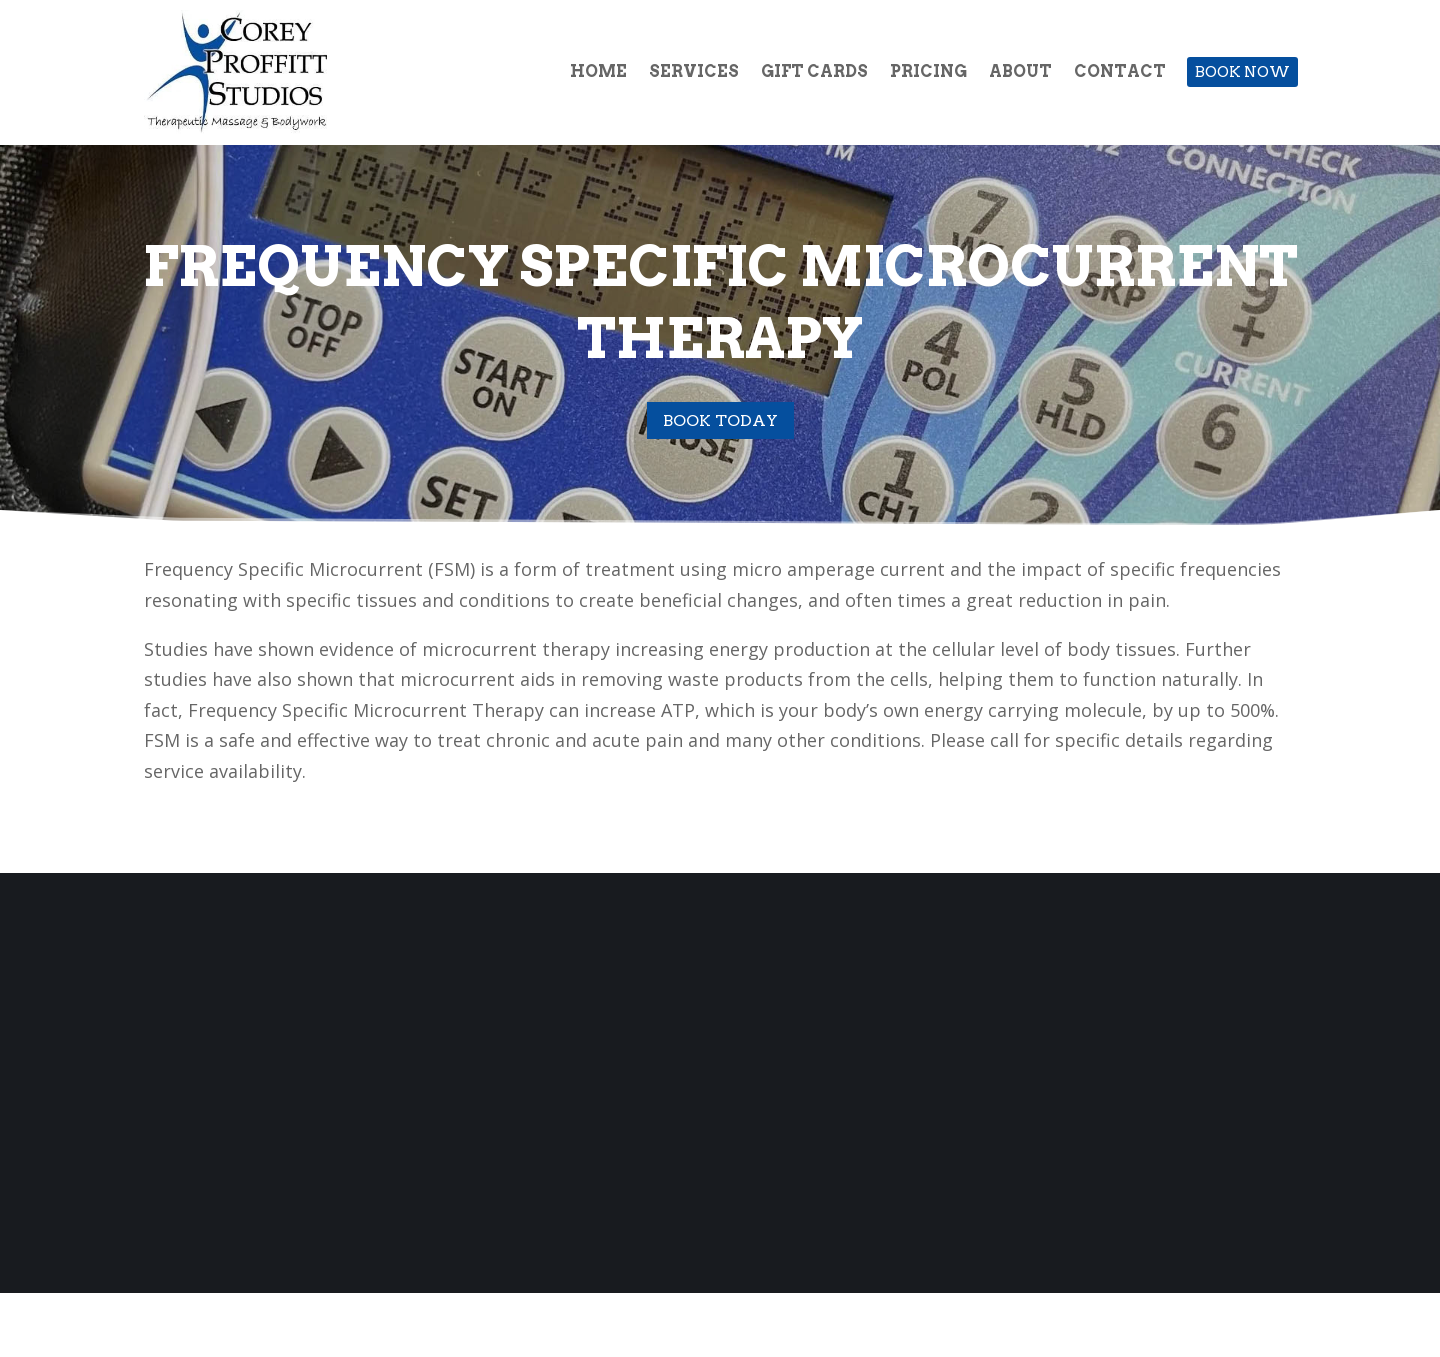  I want to click on Book Today, so click(720, 420).